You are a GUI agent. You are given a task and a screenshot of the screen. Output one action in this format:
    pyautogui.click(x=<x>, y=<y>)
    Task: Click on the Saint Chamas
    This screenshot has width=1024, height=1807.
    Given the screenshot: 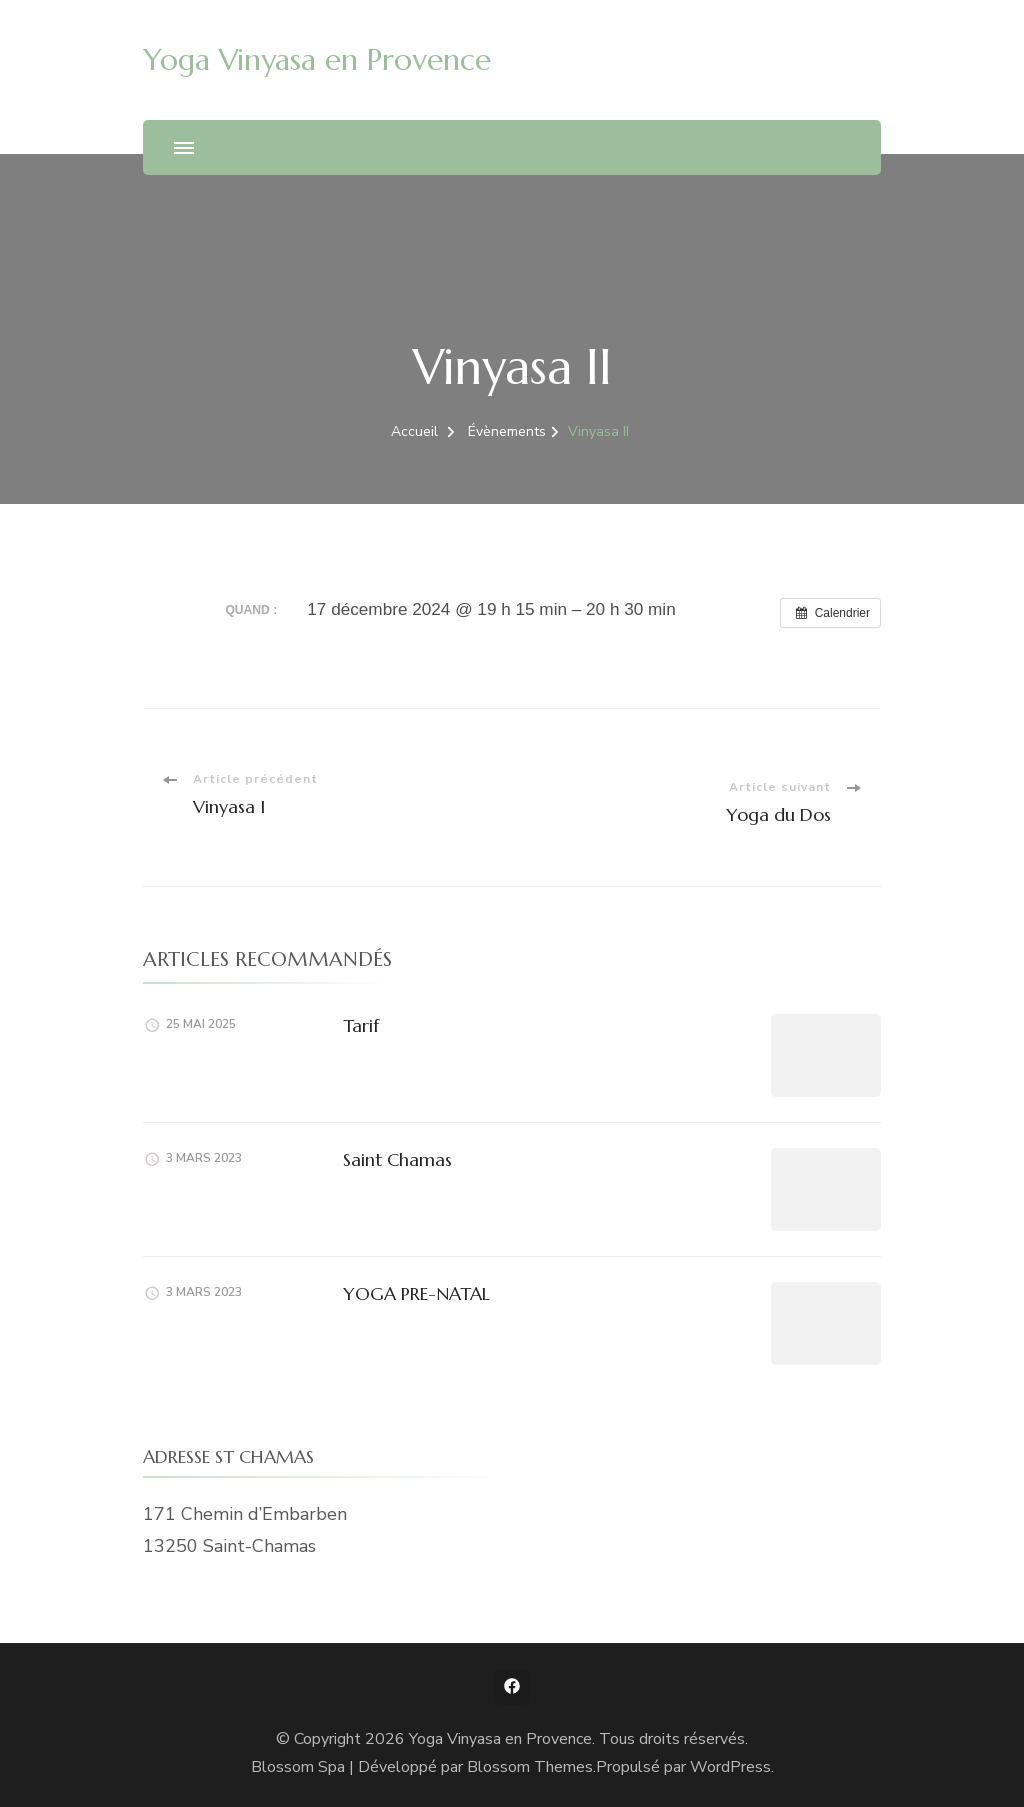 What is the action you would take?
    pyautogui.click(x=397, y=1159)
    